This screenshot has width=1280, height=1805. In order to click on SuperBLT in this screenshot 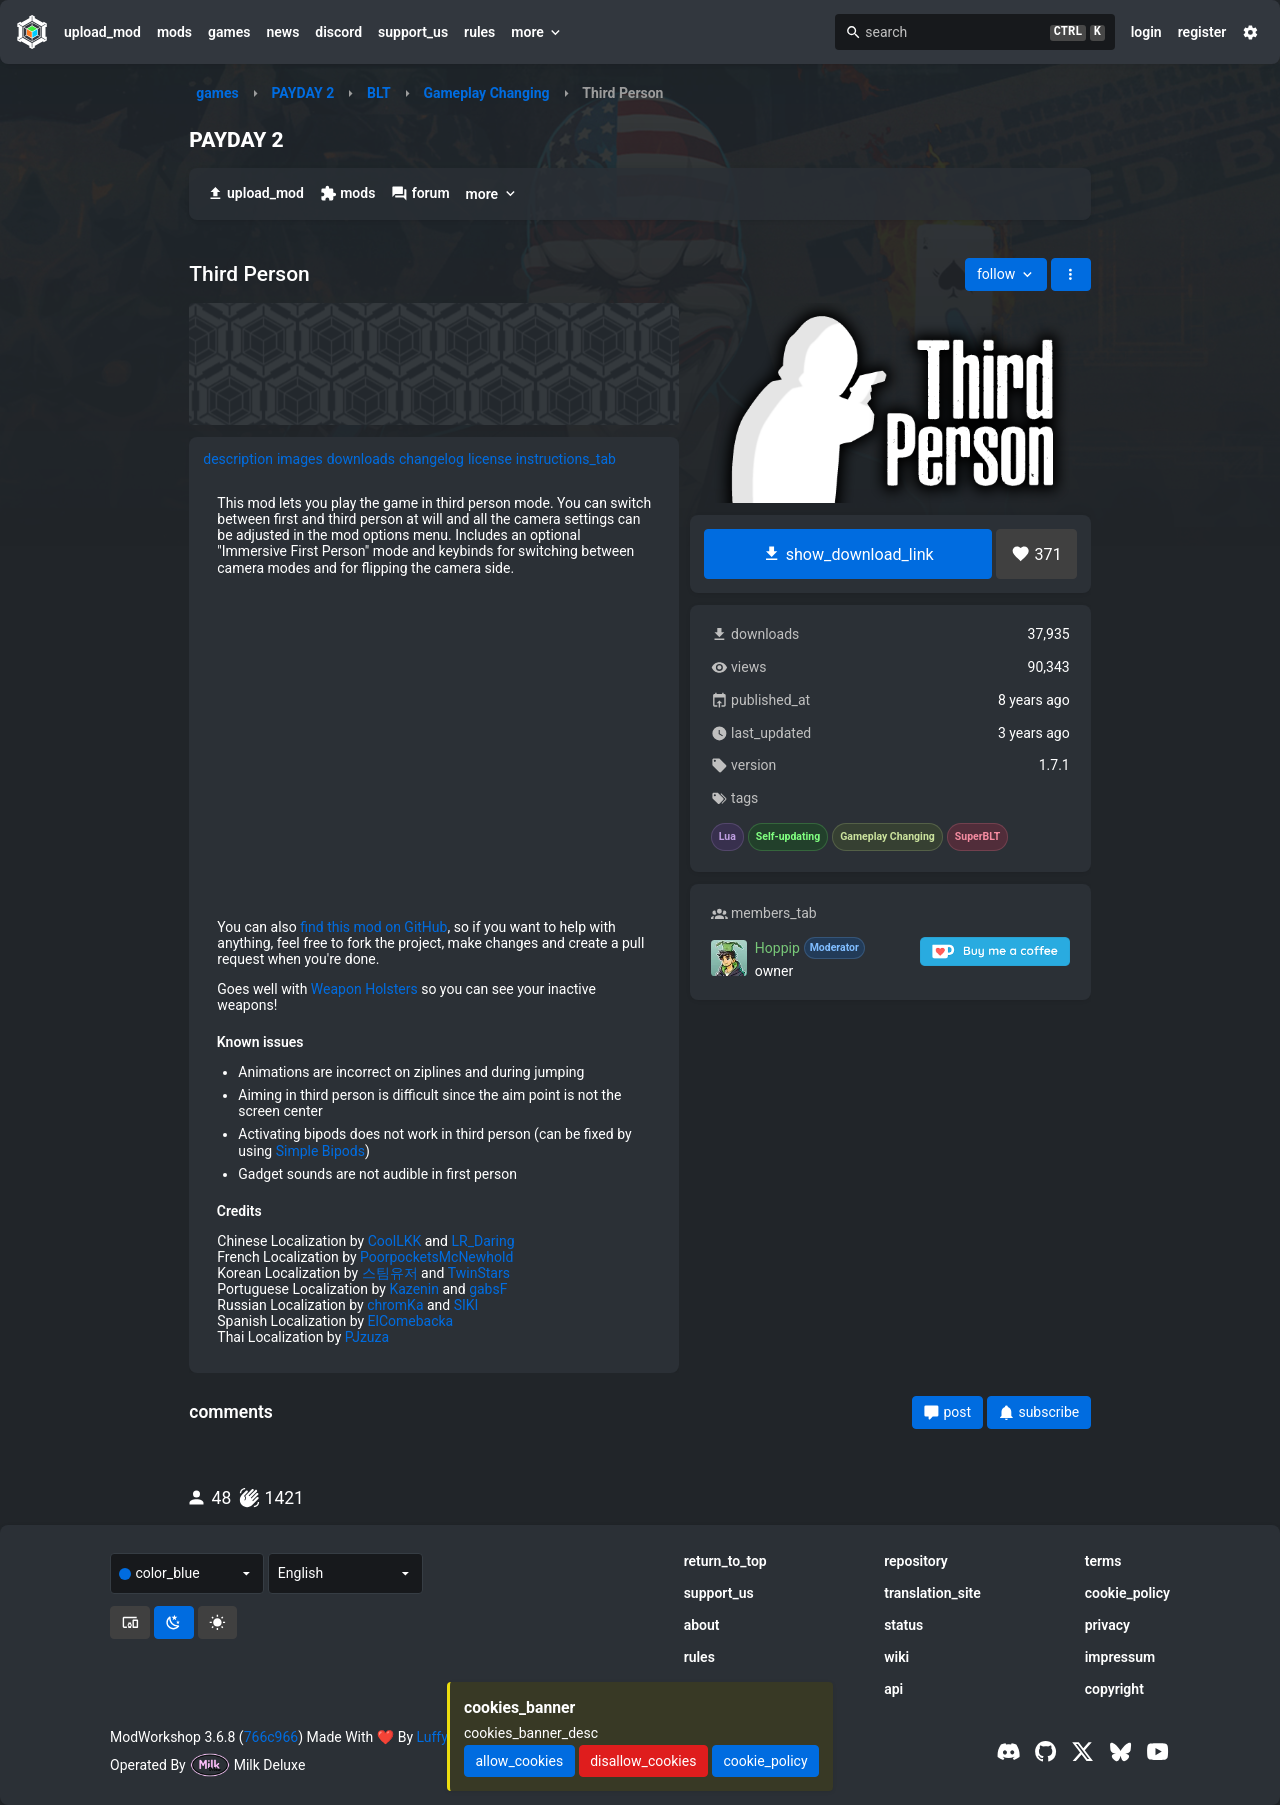, I will do `click(978, 837)`.